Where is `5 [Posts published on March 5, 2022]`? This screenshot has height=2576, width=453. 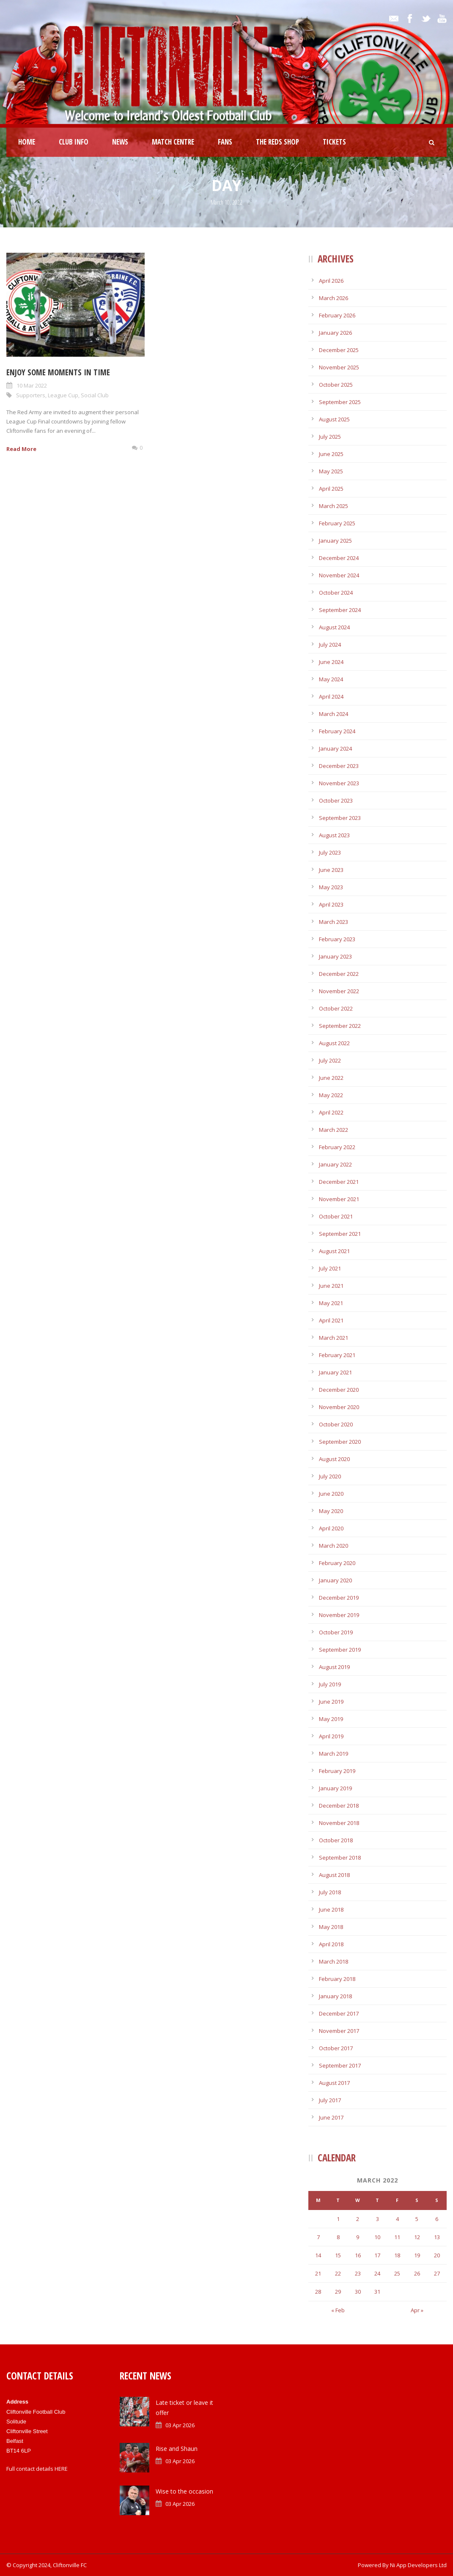 5 [Posts published on March 5, 2022] is located at coordinates (416, 2219).